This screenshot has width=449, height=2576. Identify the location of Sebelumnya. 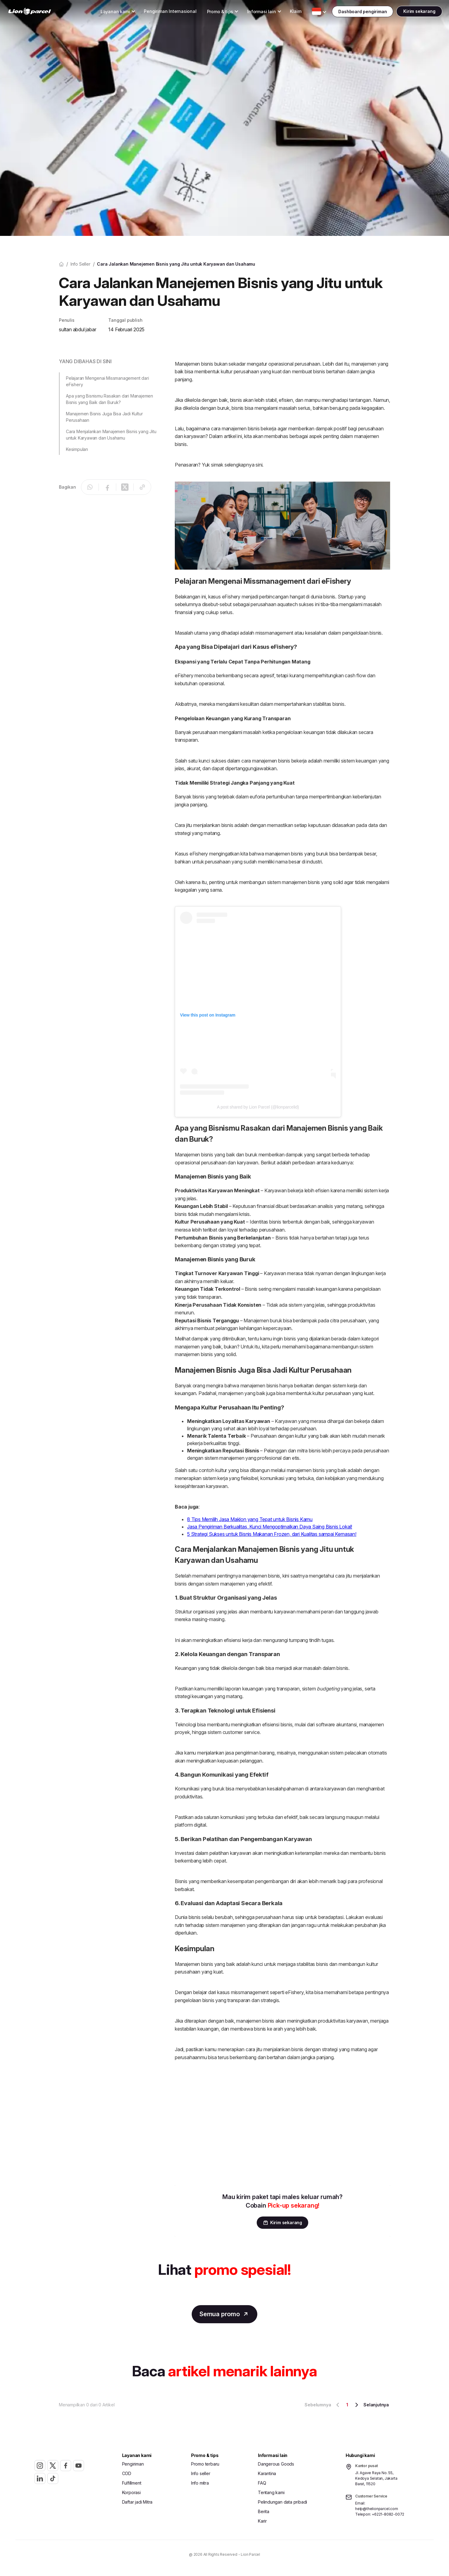
(323, 2405).